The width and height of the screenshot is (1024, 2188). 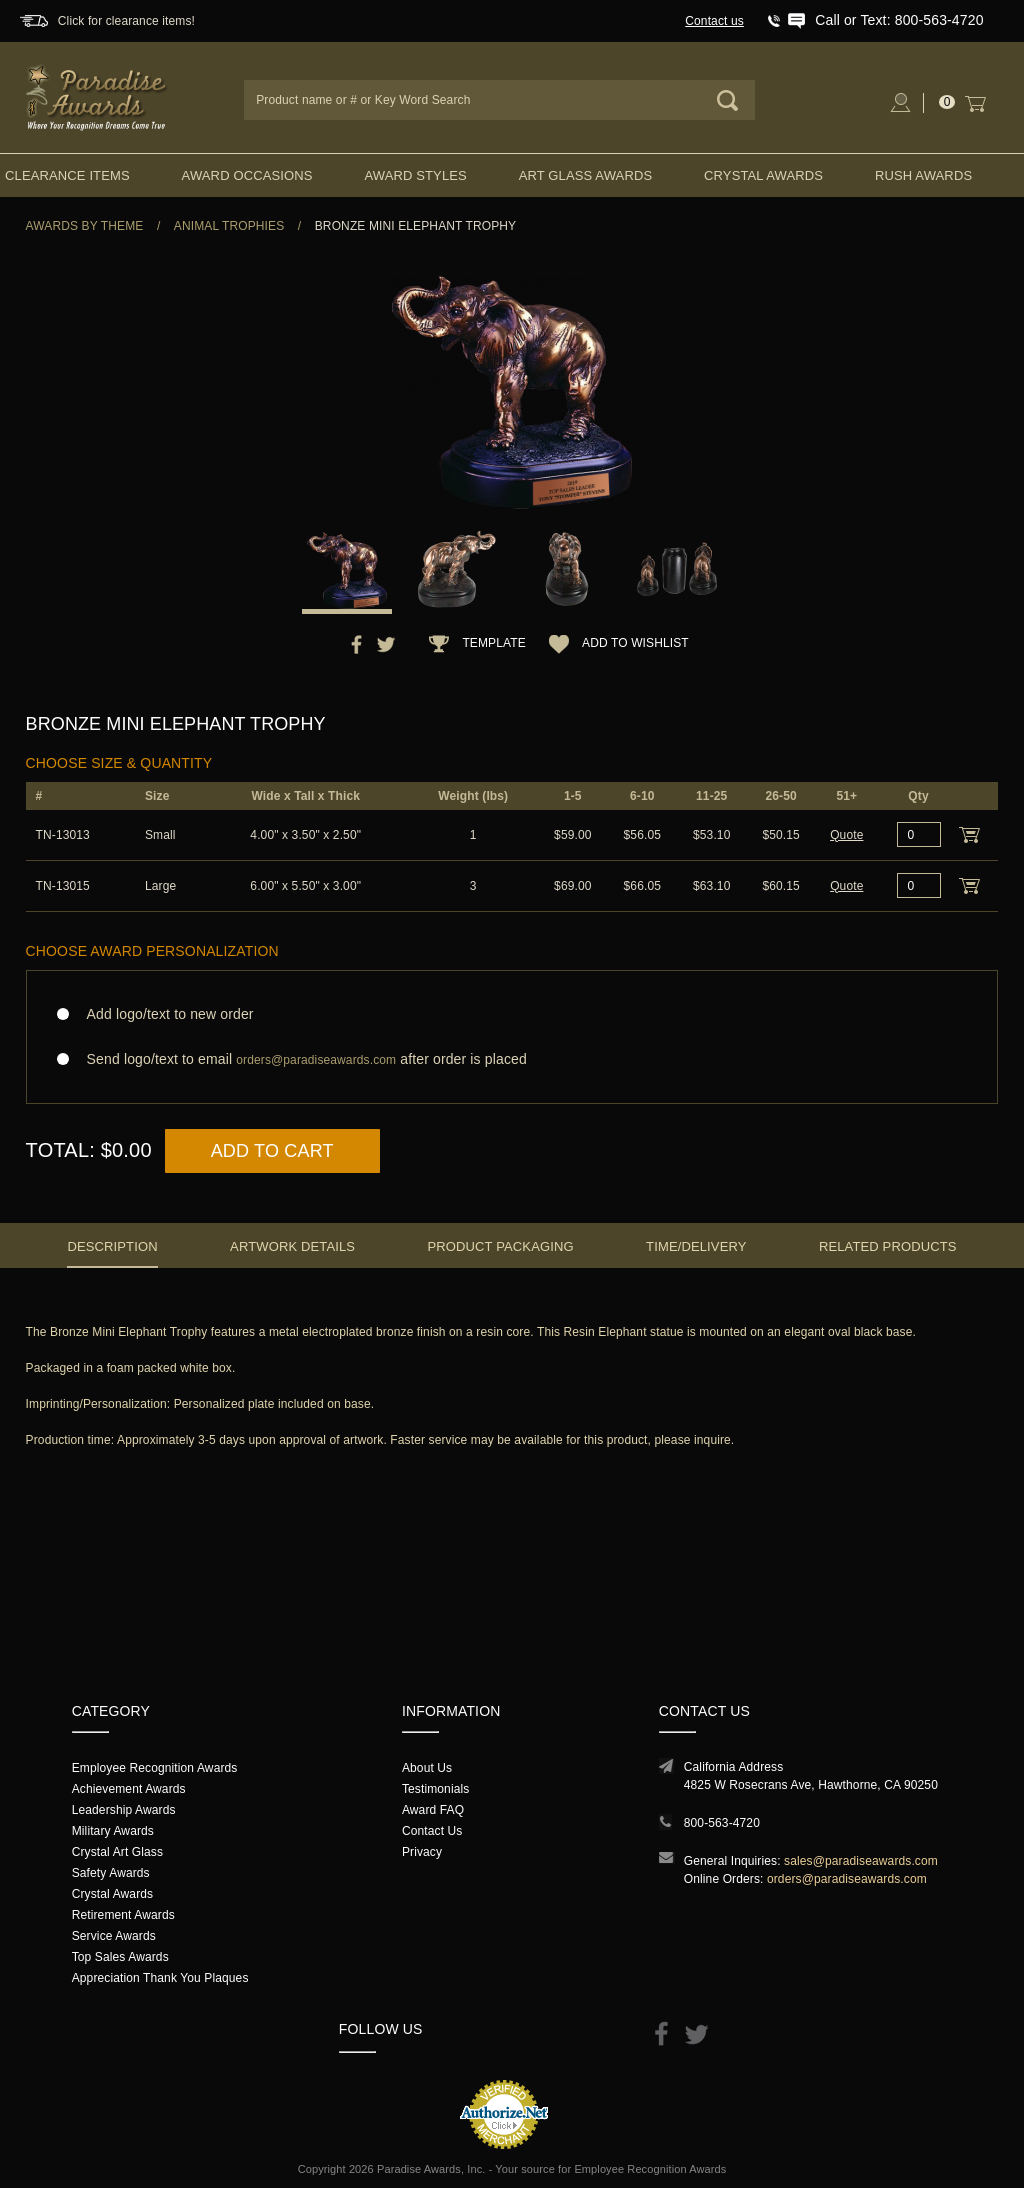 I want to click on Send logo/text to email after order is placed, so click(x=512, y=1059).